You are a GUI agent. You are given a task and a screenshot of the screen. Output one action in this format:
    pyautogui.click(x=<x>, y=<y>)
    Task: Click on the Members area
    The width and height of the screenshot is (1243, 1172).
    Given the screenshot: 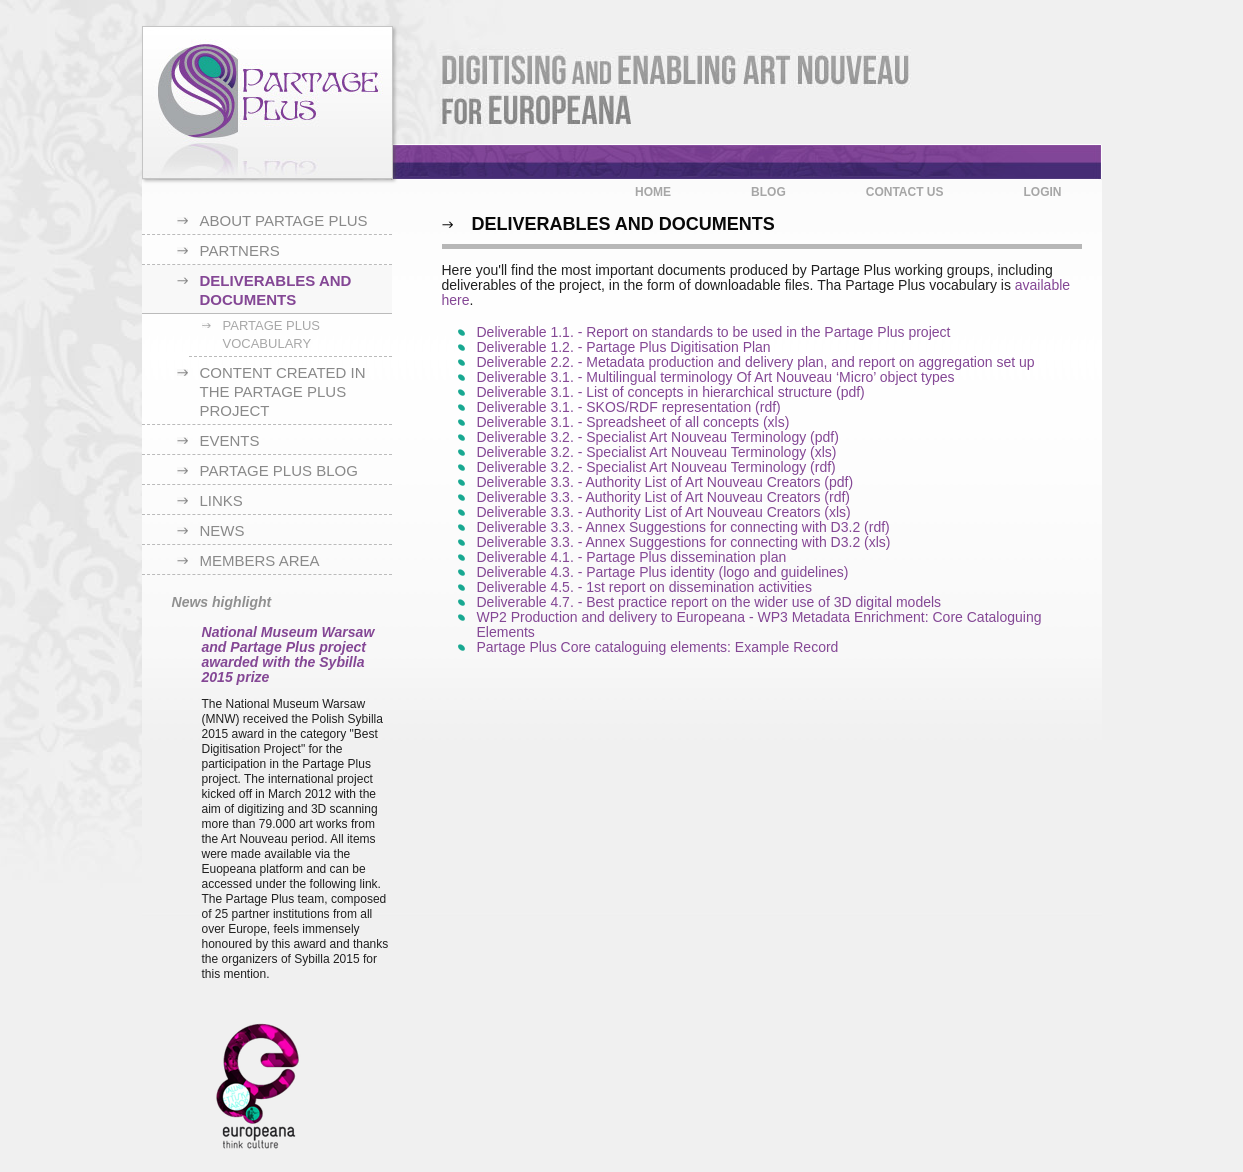 What is the action you would take?
    pyautogui.click(x=260, y=560)
    